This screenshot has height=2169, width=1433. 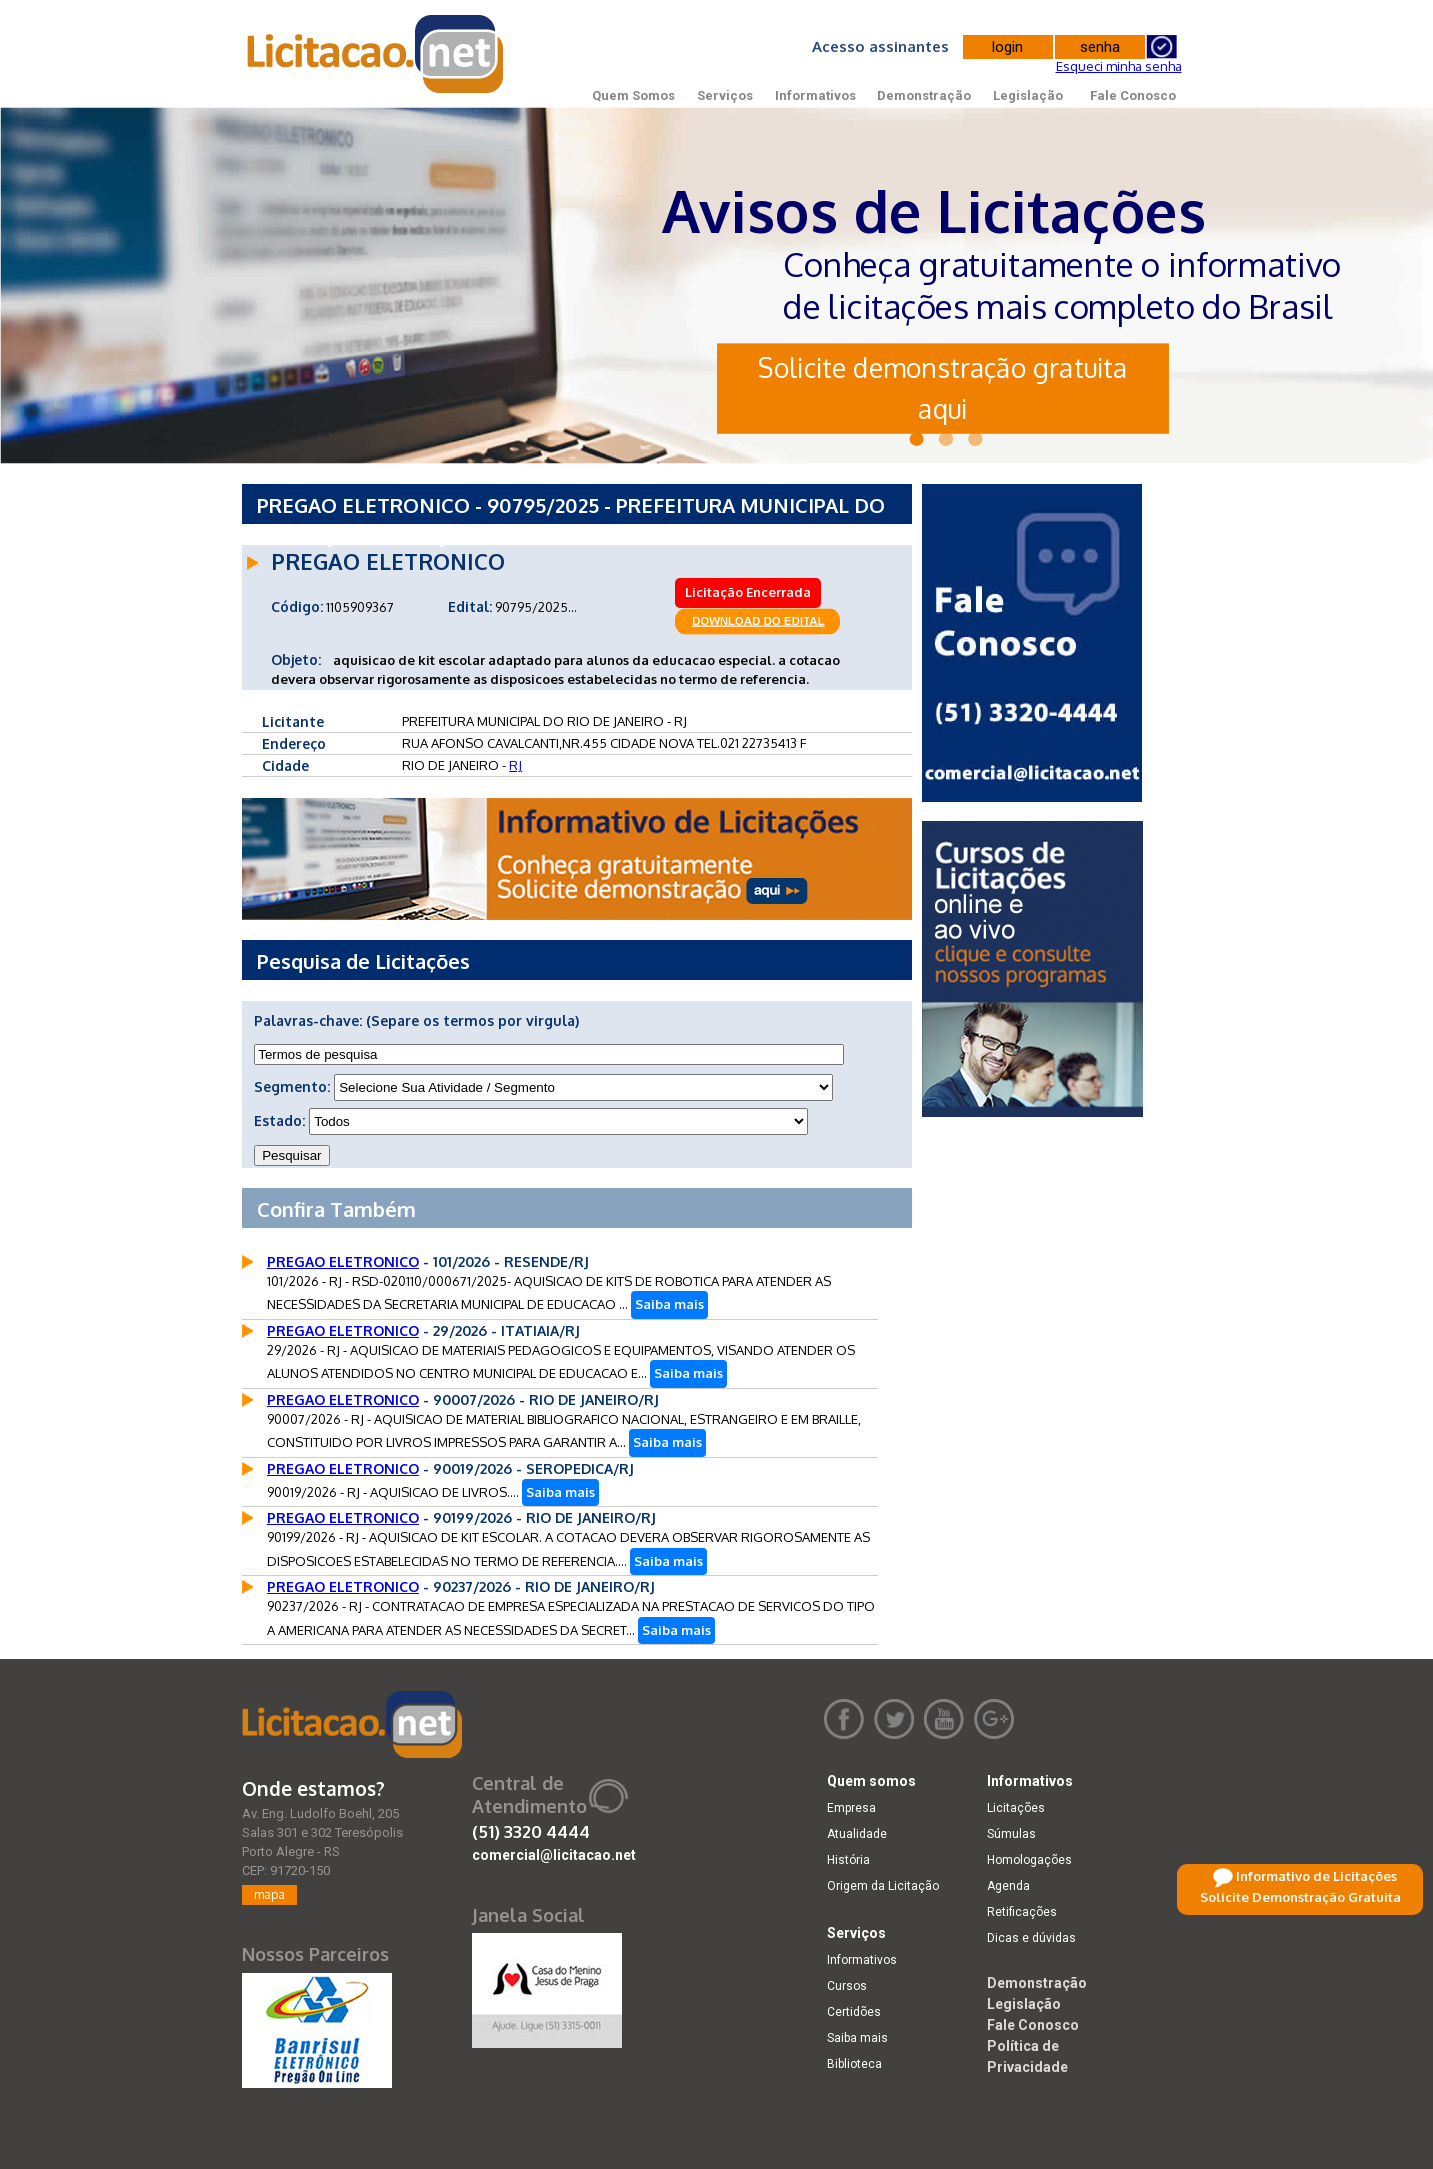 What do you see at coordinates (847, 1986) in the screenshot?
I see `Cursos` at bounding box center [847, 1986].